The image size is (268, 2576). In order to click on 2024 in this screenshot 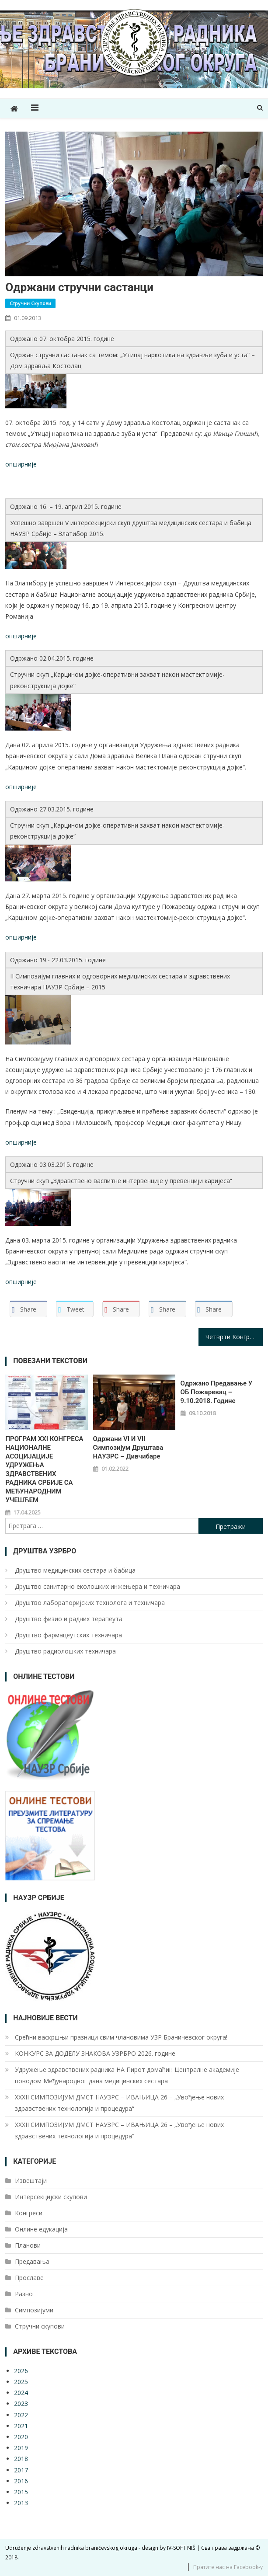, I will do `click(21, 2392)`.